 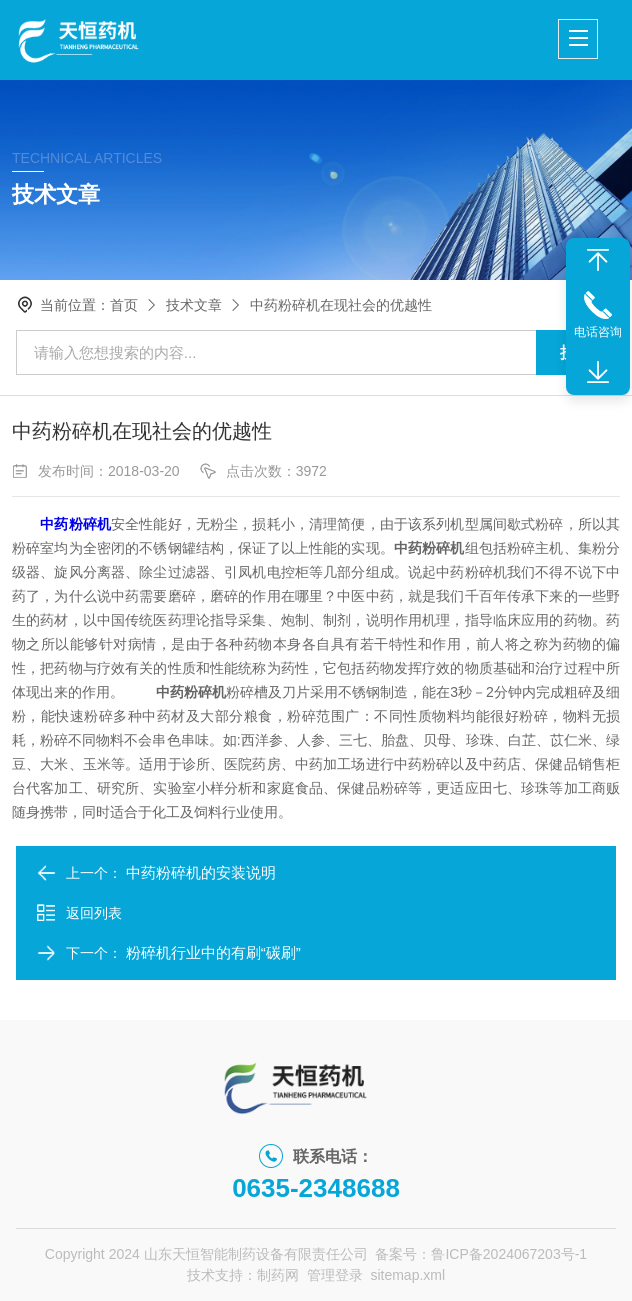 What do you see at coordinates (598, 332) in the screenshot?
I see `电话咨询` at bounding box center [598, 332].